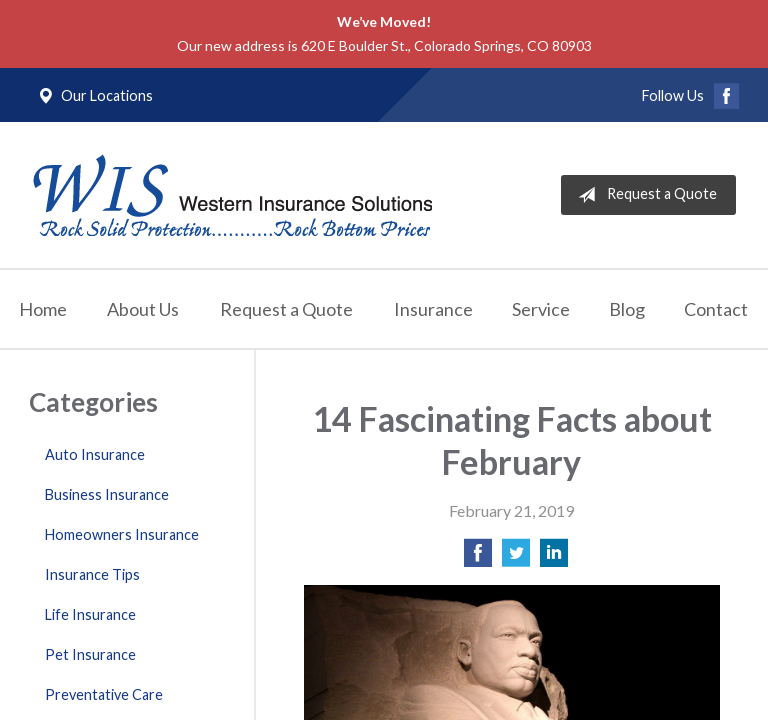  What do you see at coordinates (516, 558) in the screenshot?
I see `[Share on Twitter]` at bounding box center [516, 558].